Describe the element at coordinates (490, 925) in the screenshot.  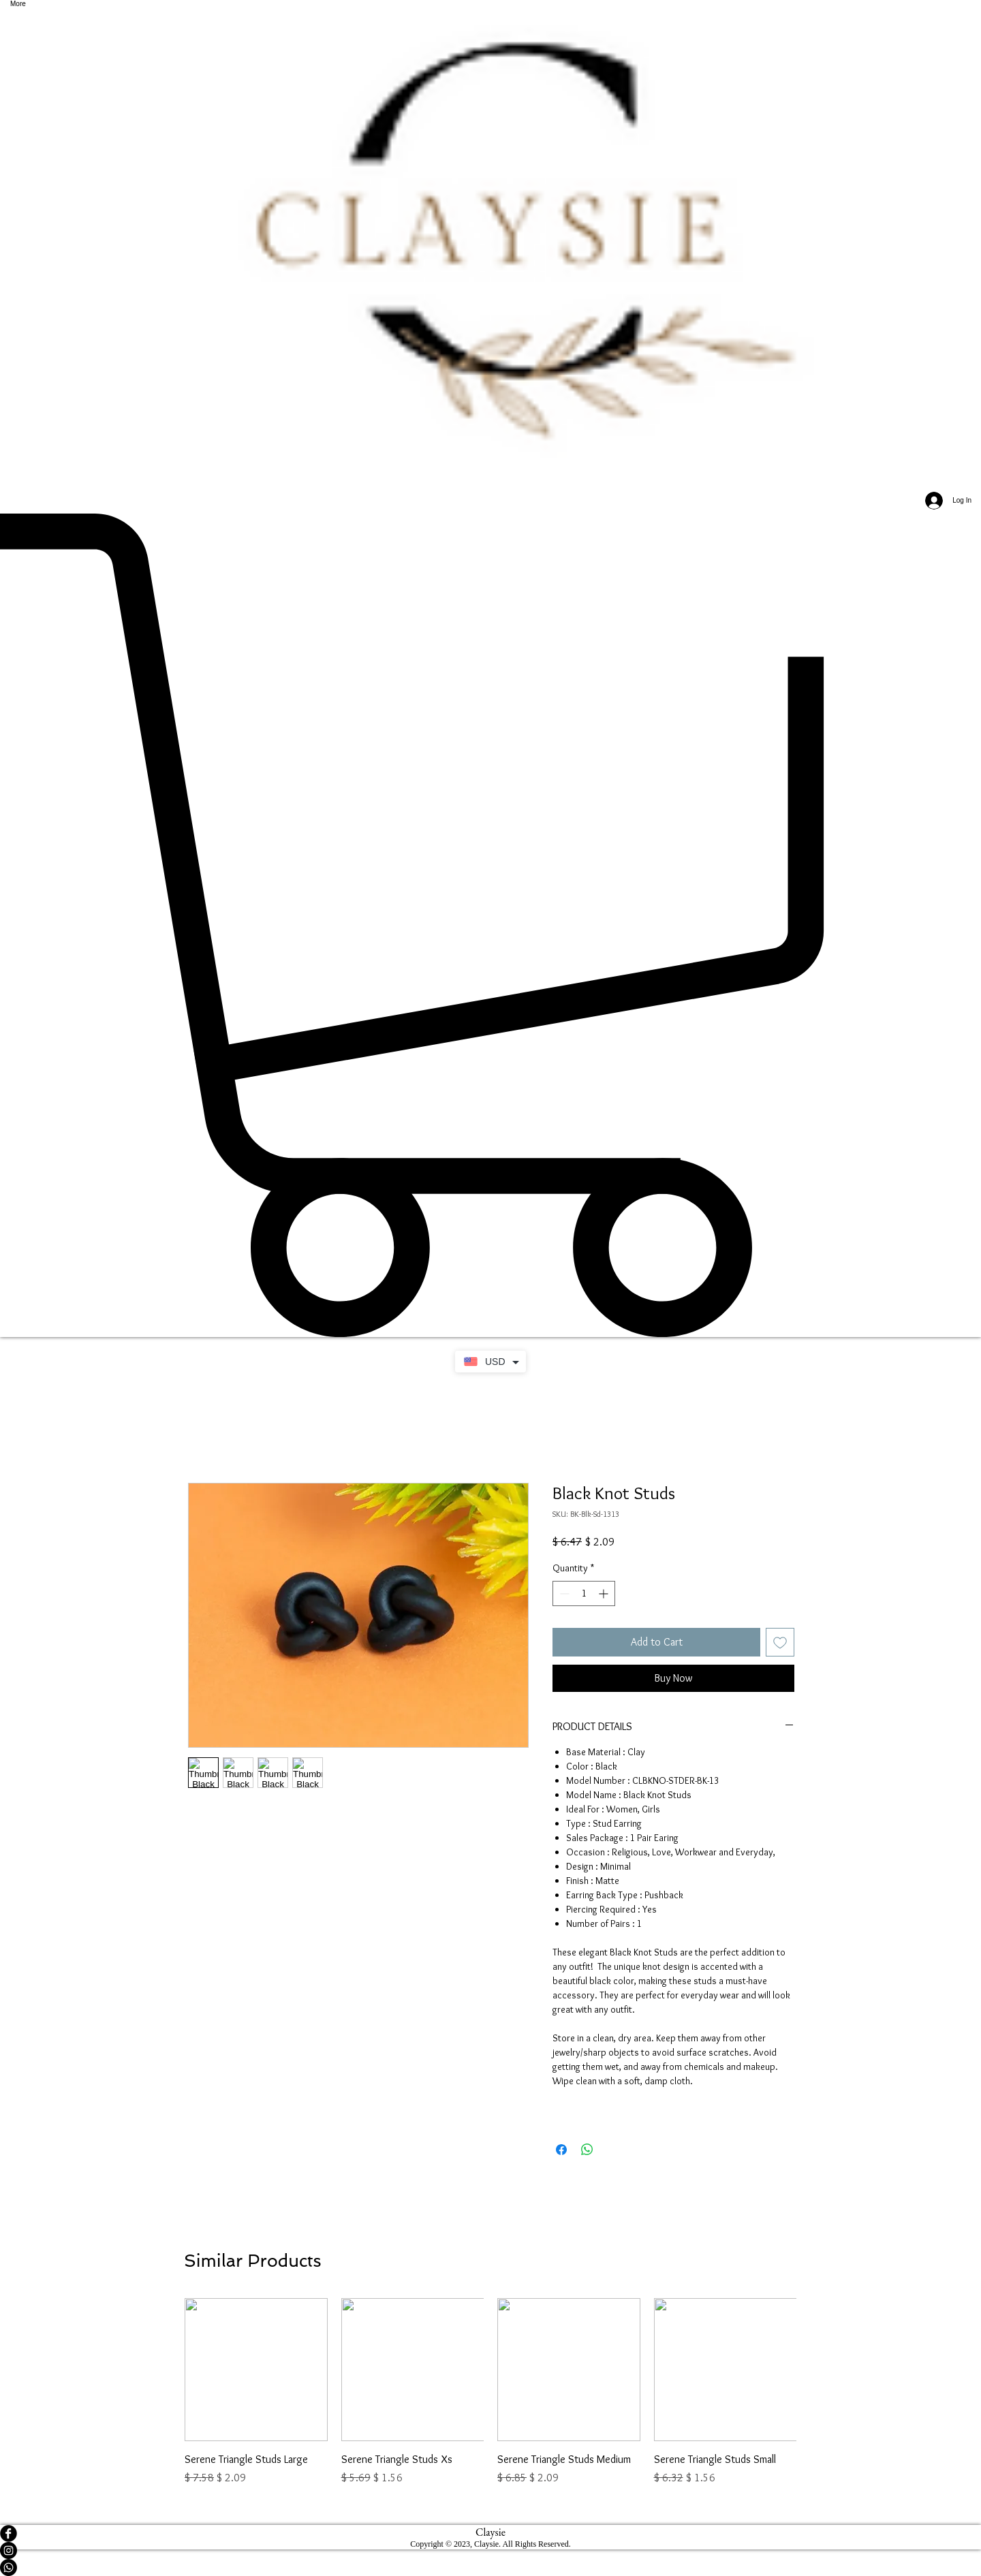
I see `[button]` at that location.